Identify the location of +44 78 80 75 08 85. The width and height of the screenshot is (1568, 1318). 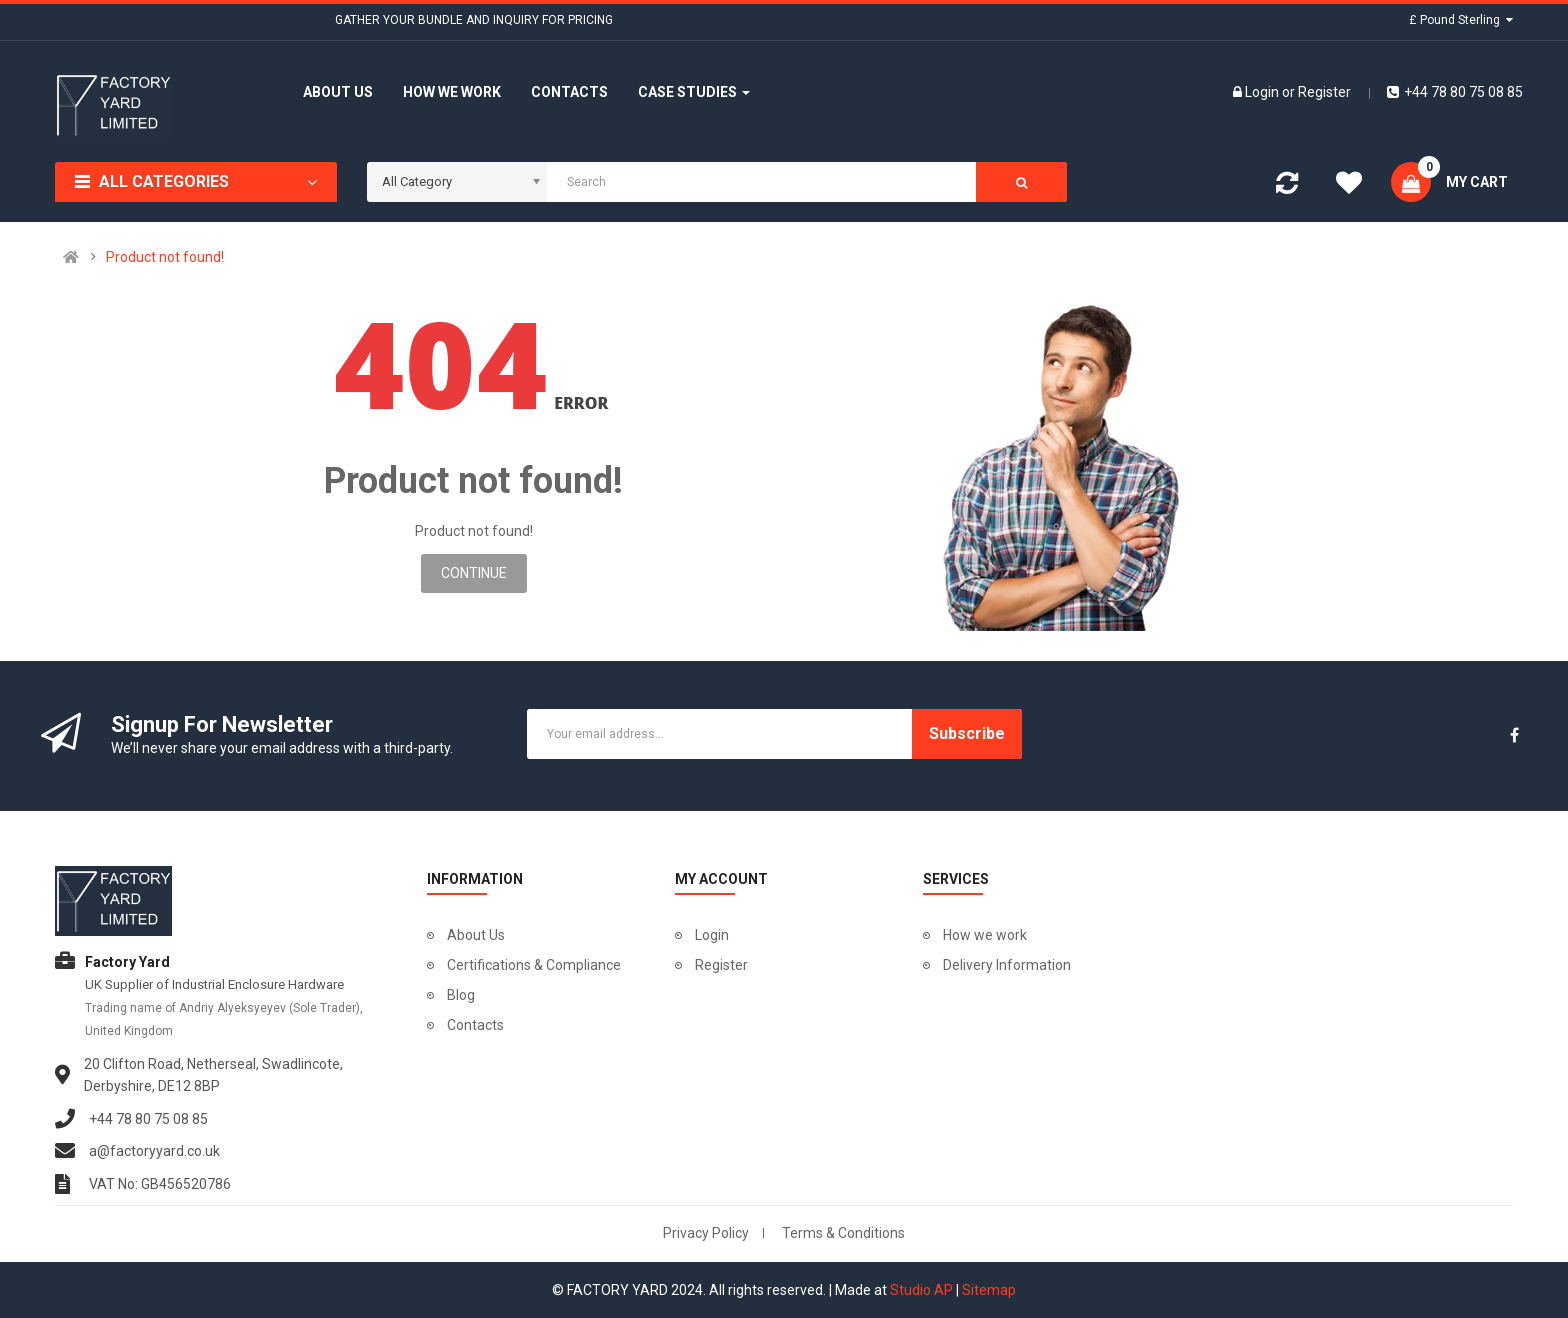
(1455, 92).